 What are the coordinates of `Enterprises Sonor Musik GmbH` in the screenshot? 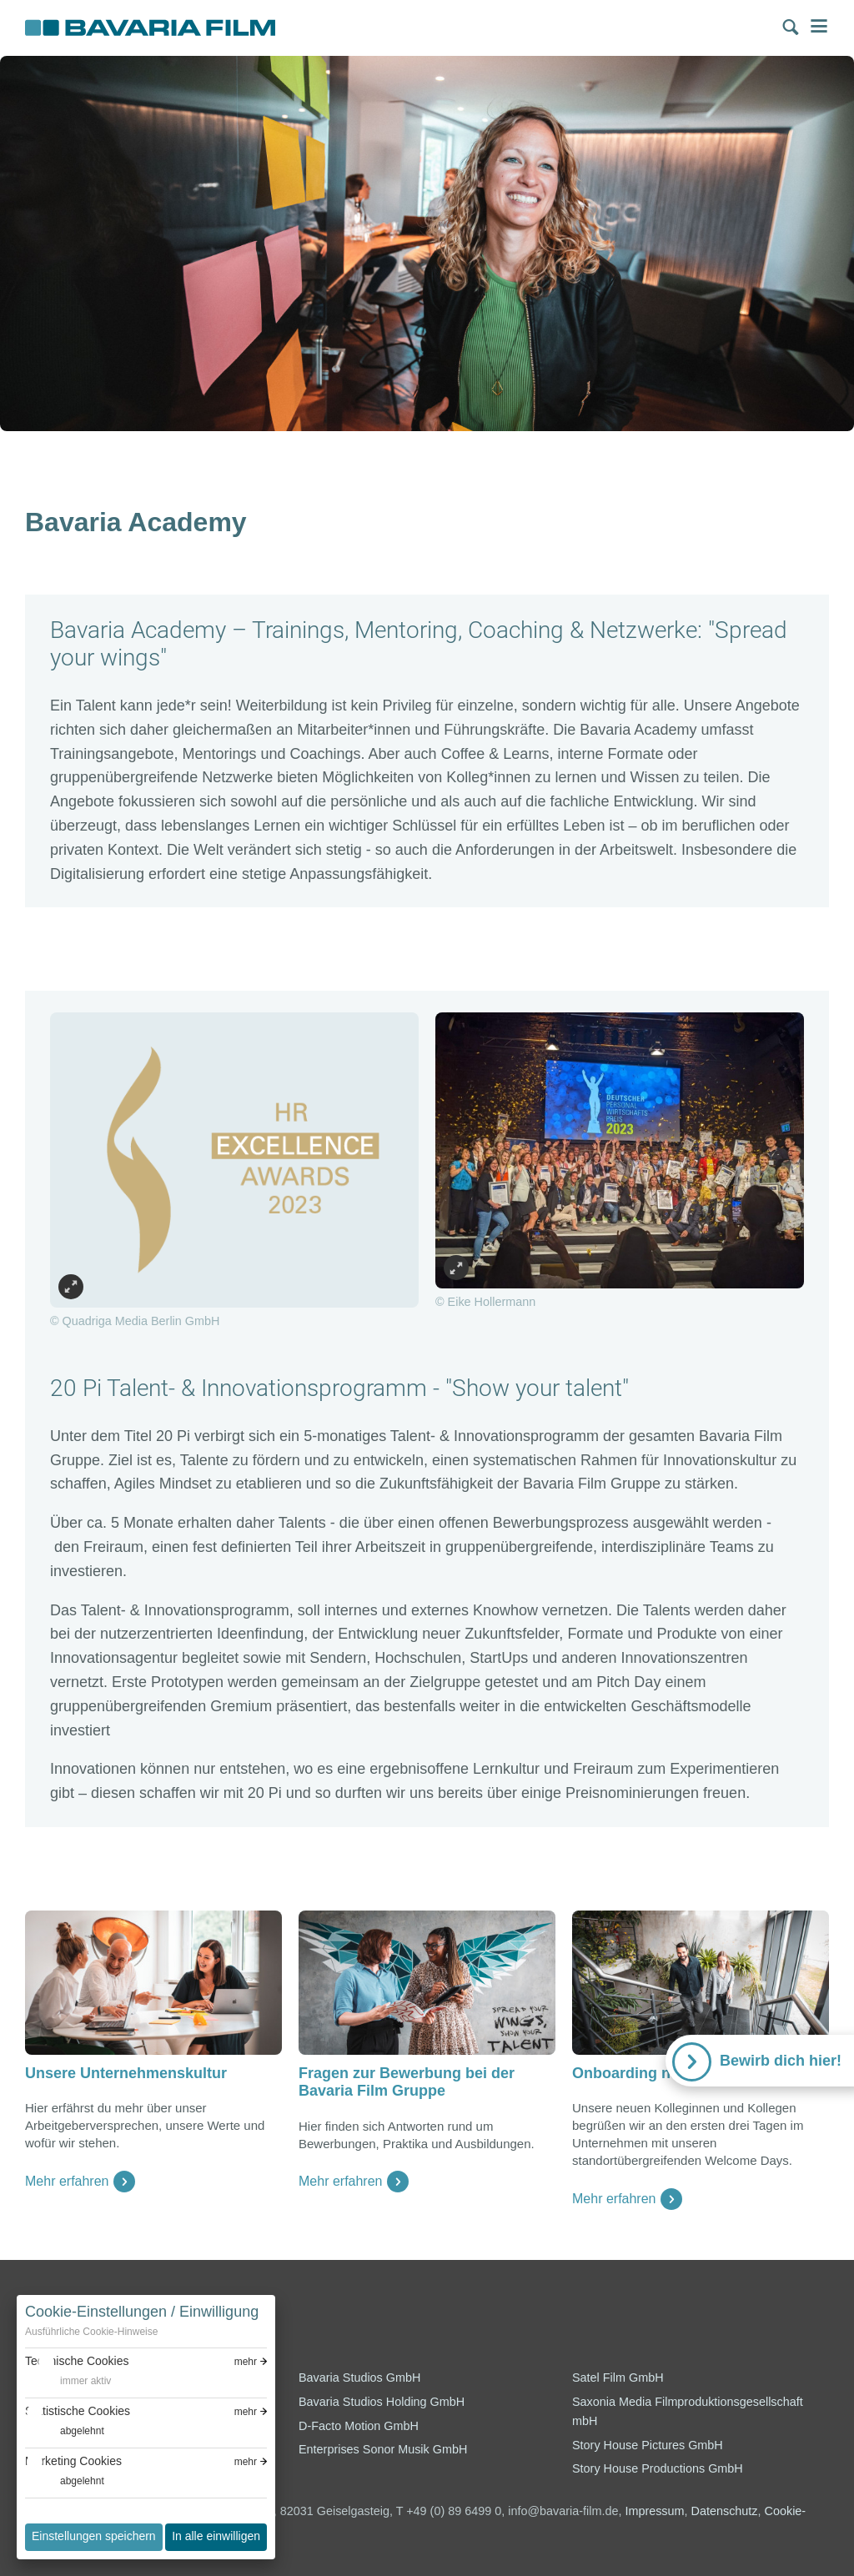 It's located at (383, 2449).